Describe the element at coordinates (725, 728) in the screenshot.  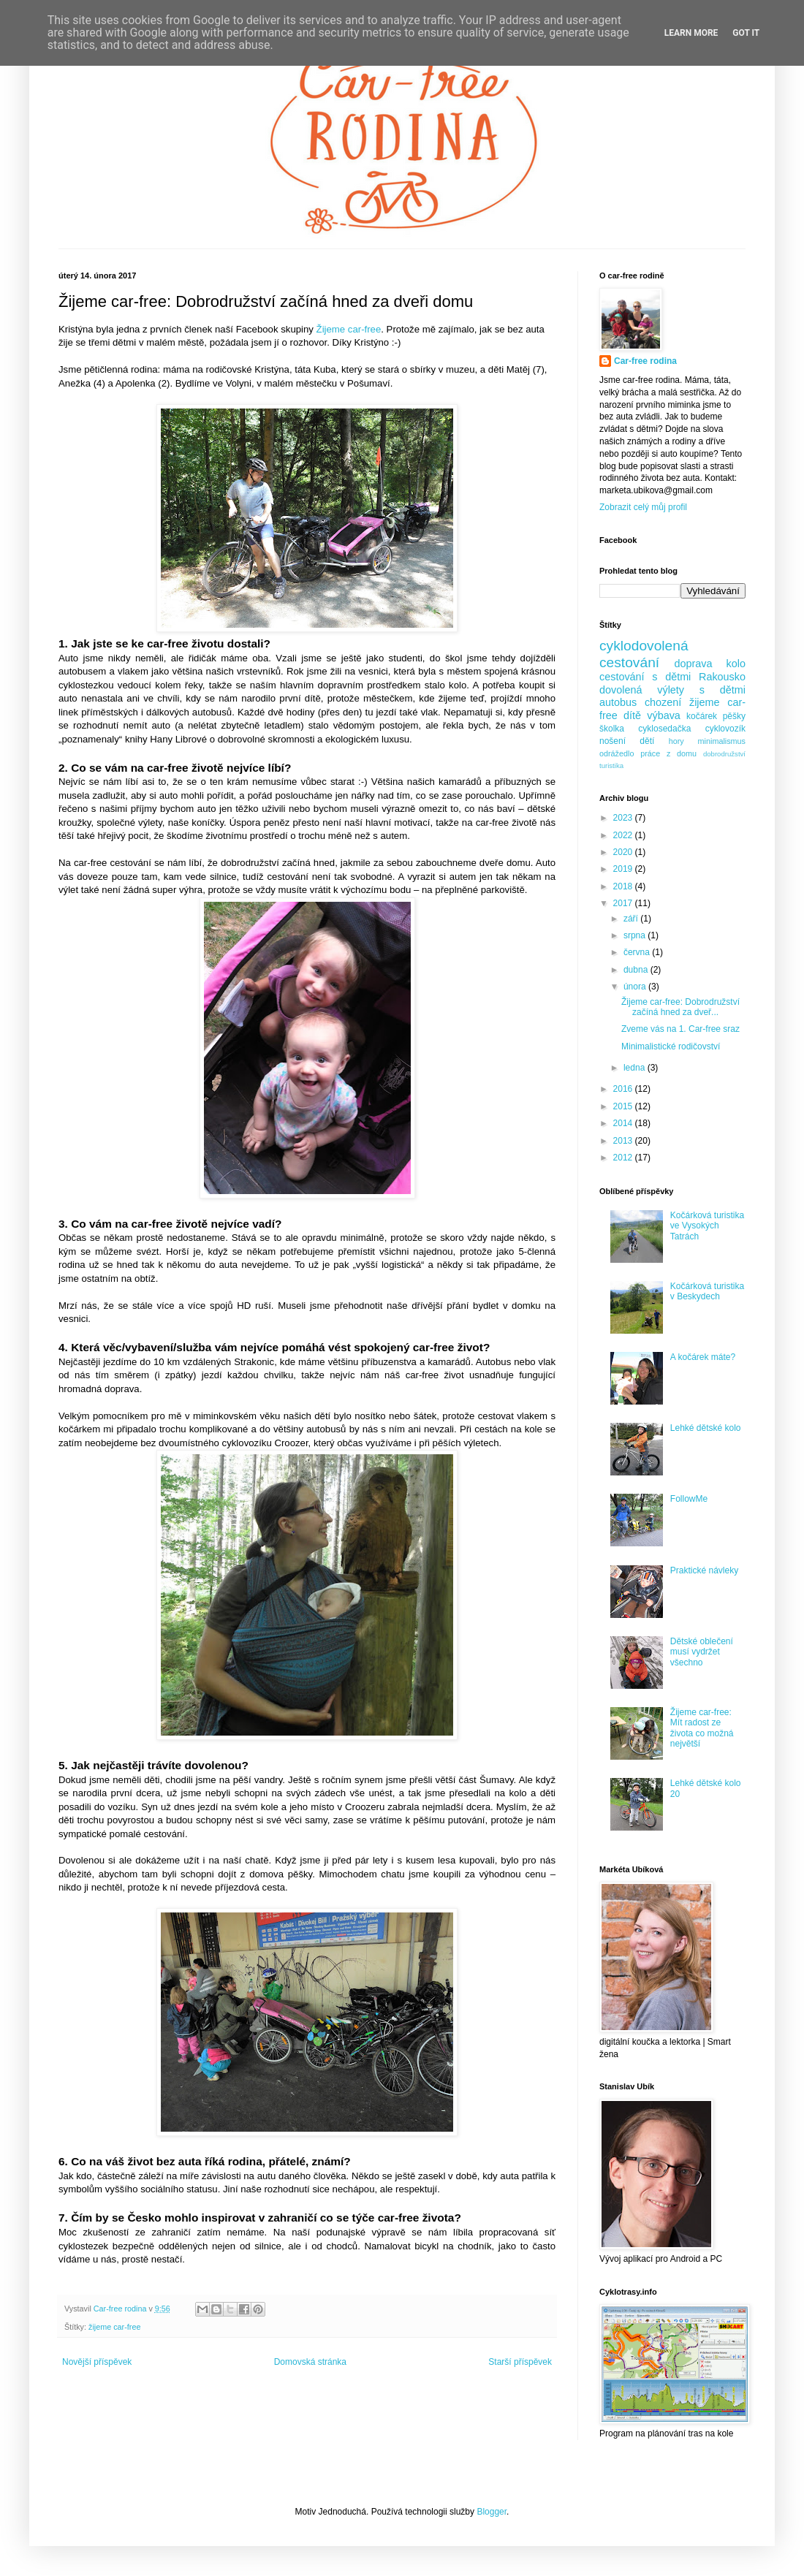
I see `cyklovozík` at that location.